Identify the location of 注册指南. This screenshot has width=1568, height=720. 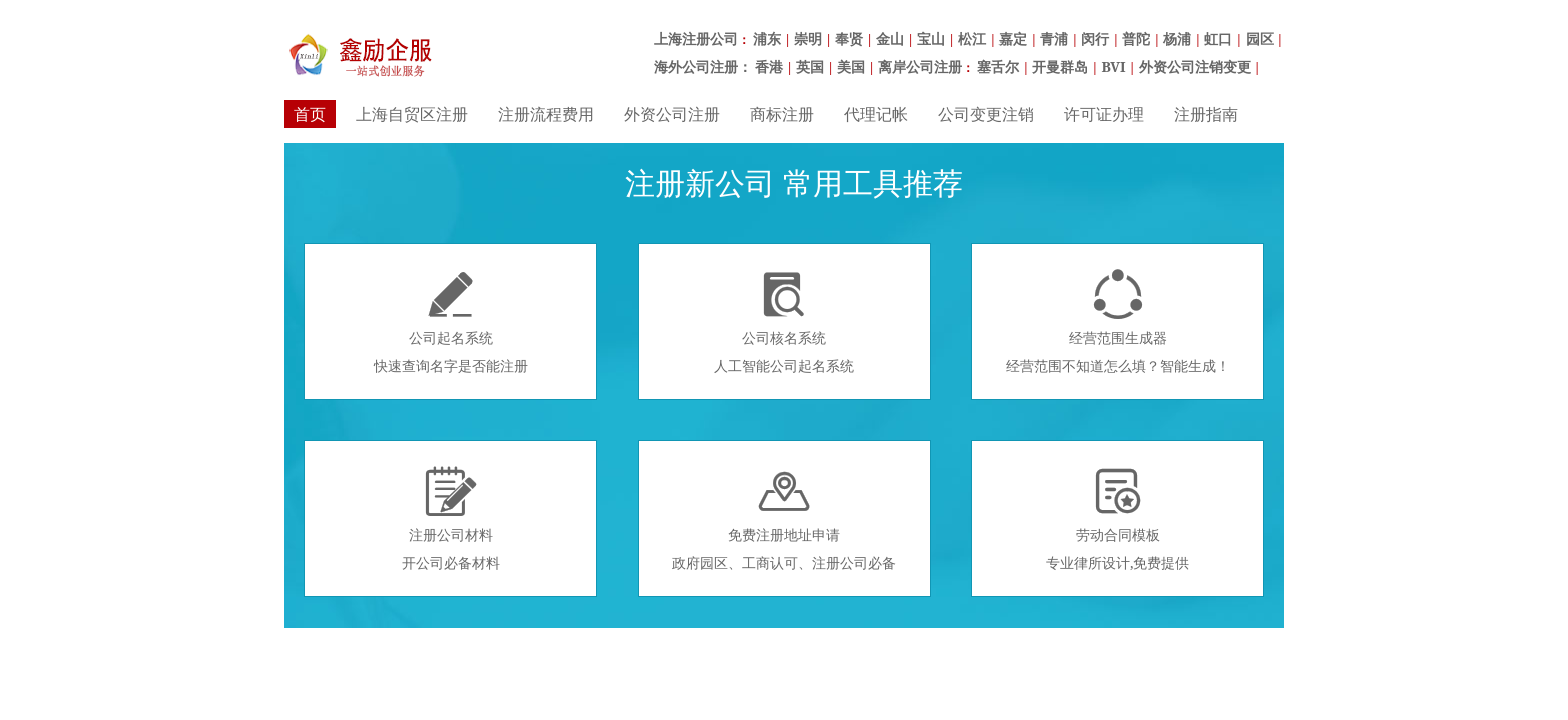
(1206, 114).